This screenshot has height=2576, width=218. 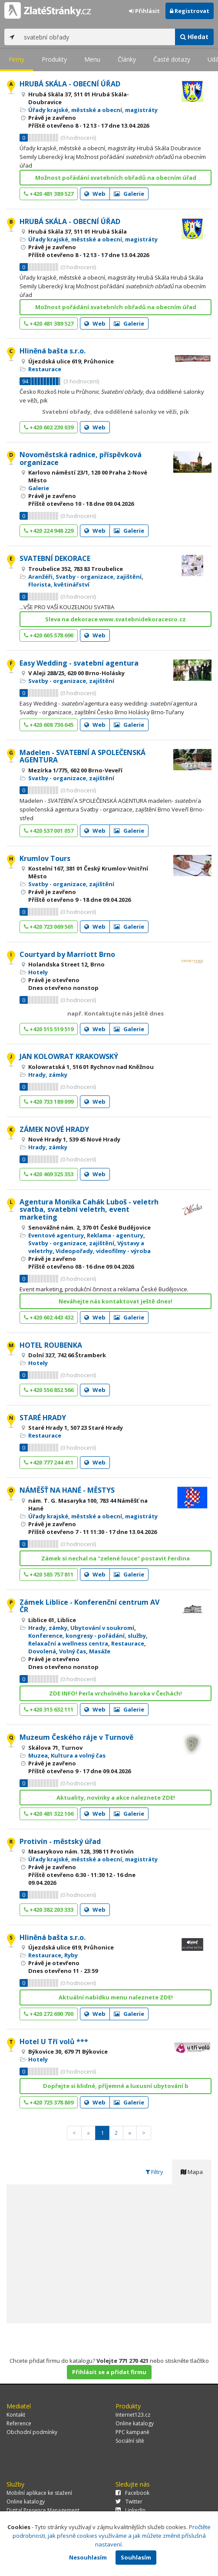 I want to click on Protivín - městský úřad, so click(x=60, y=1841).